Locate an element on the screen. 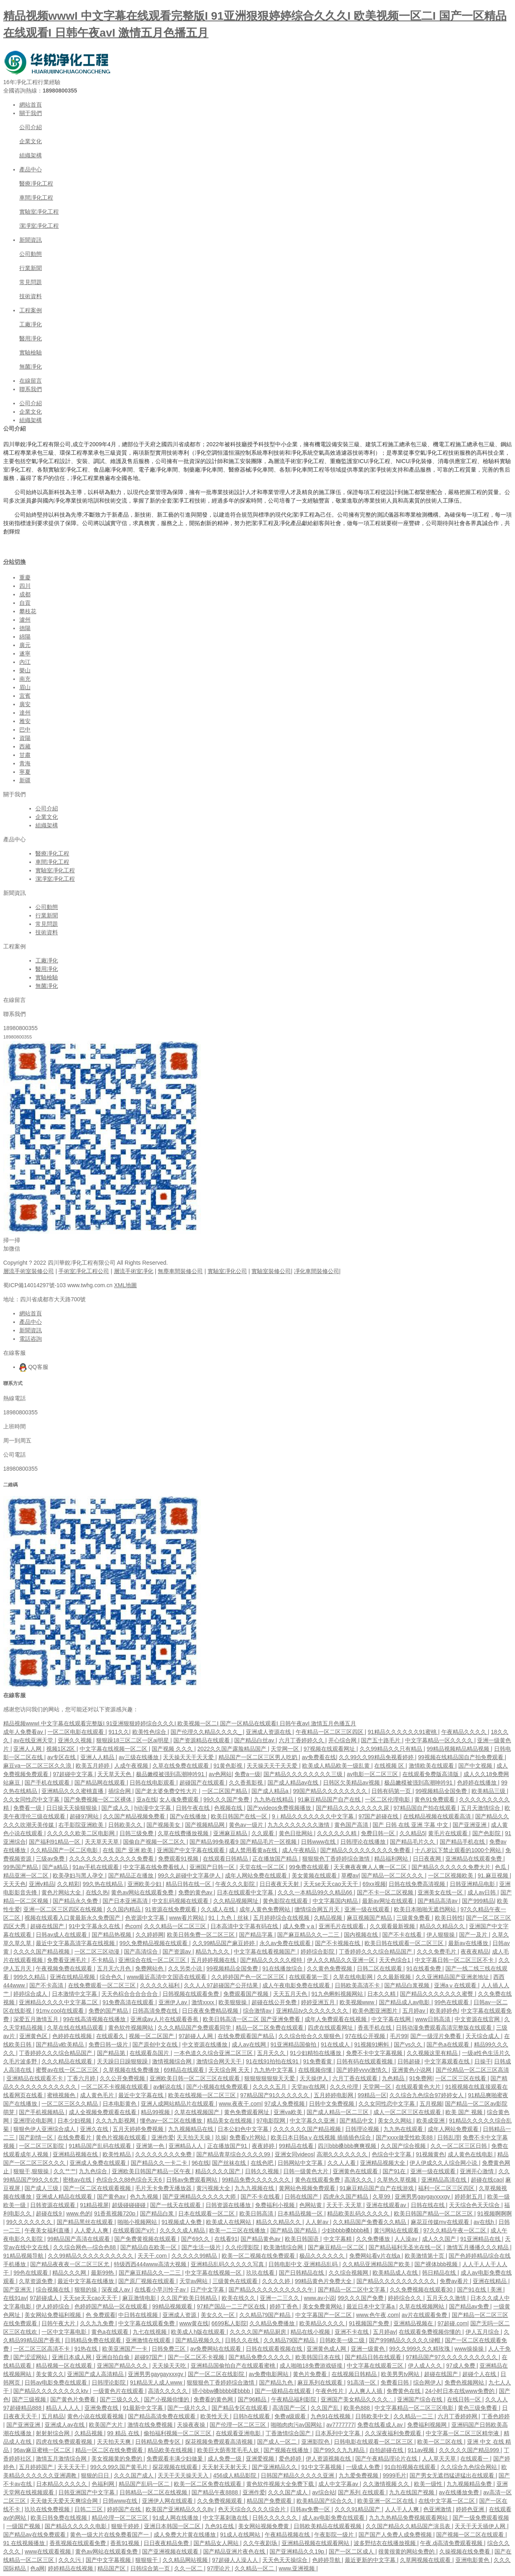  色网站黄 is located at coordinates (311, 2205).